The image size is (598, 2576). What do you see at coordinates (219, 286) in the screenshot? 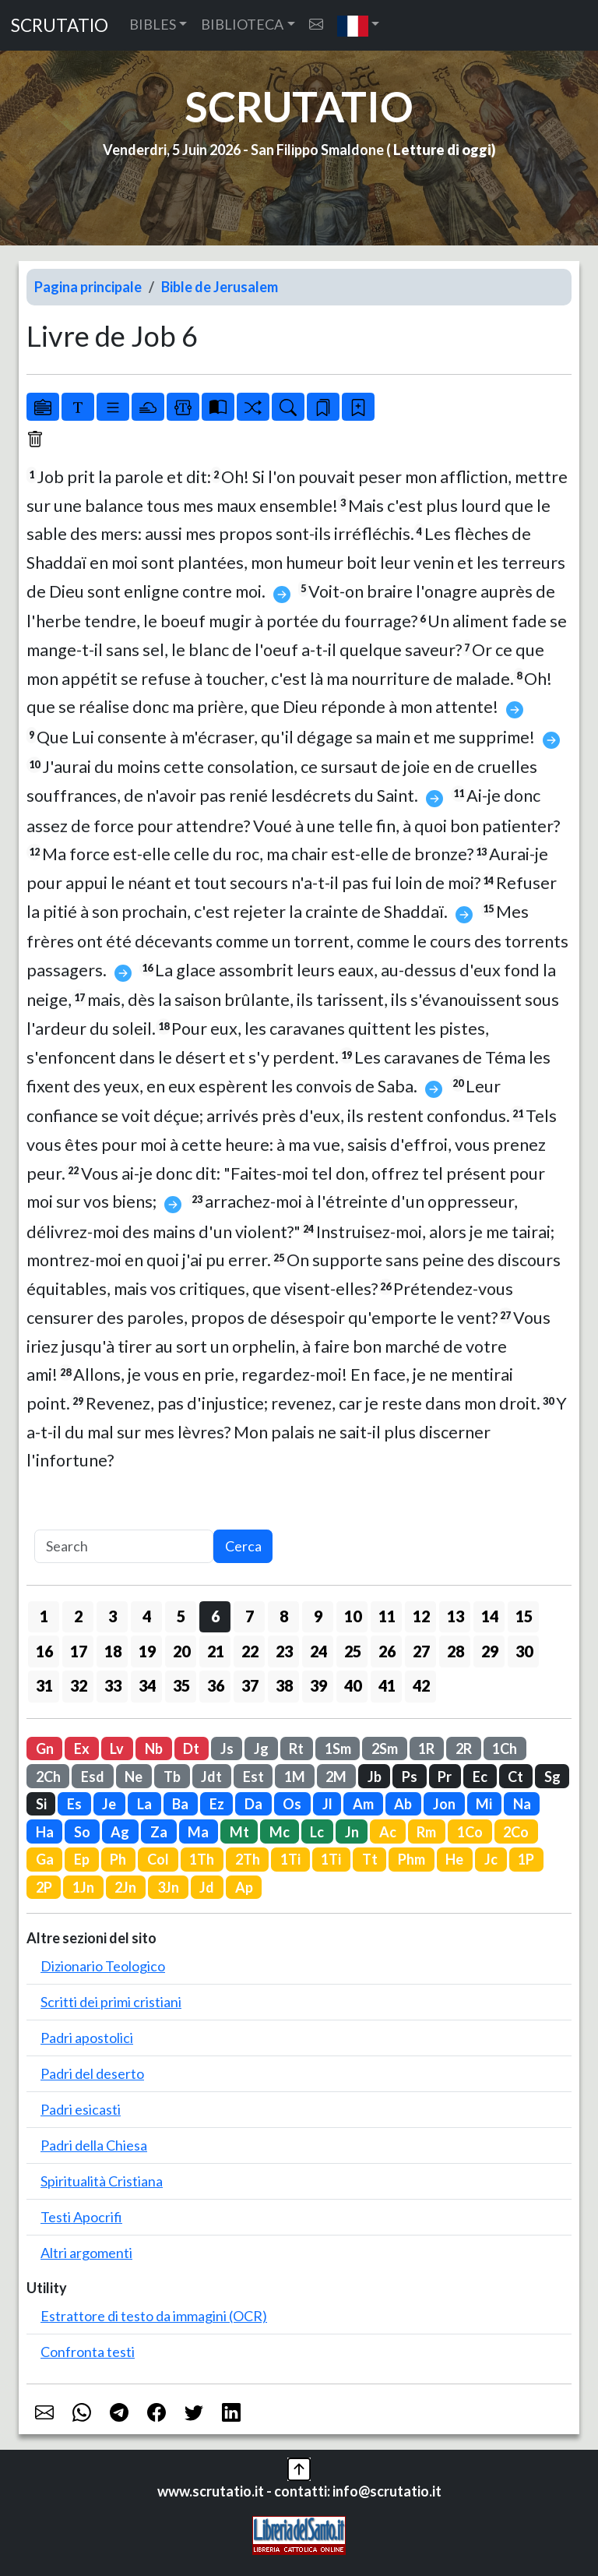
I see `Bible de Jerusalem` at bounding box center [219, 286].